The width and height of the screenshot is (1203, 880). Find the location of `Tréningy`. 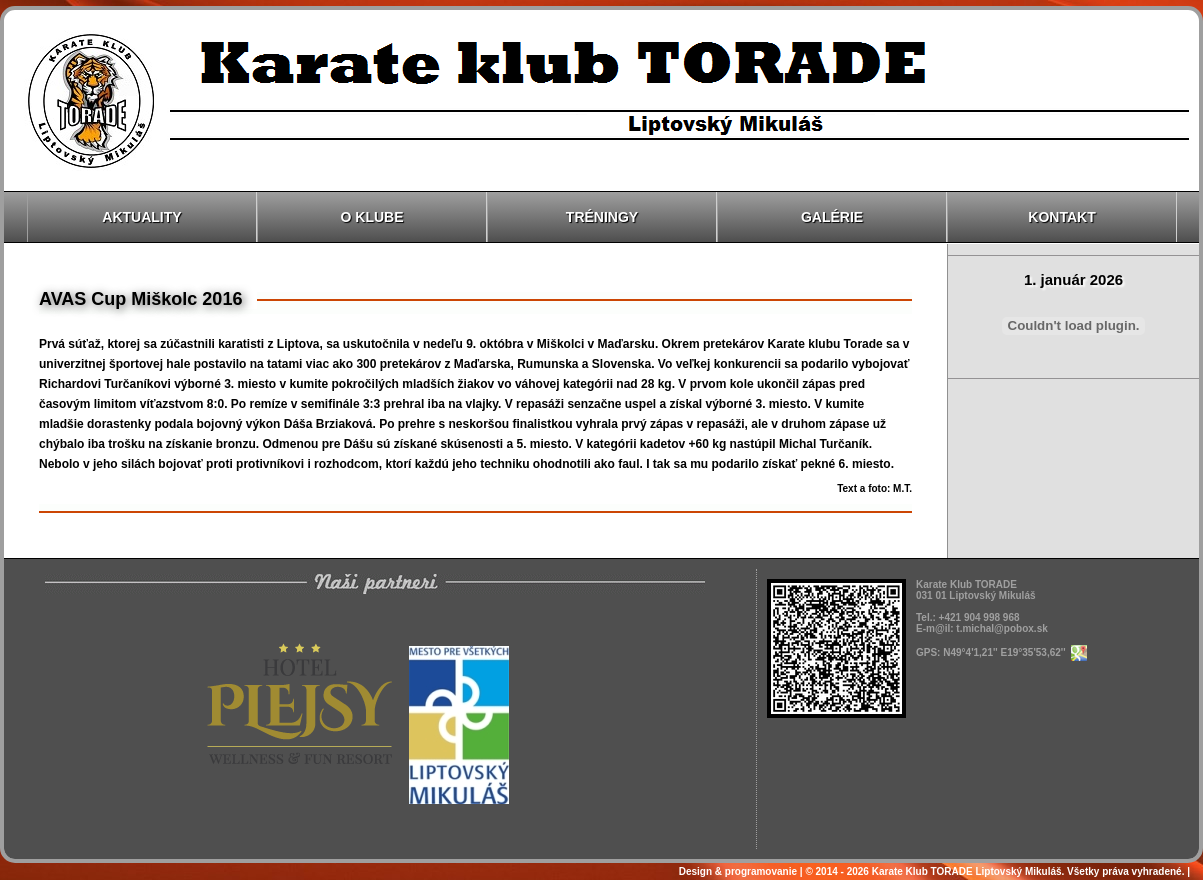

Tréningy is located at coordinates (602, 217).